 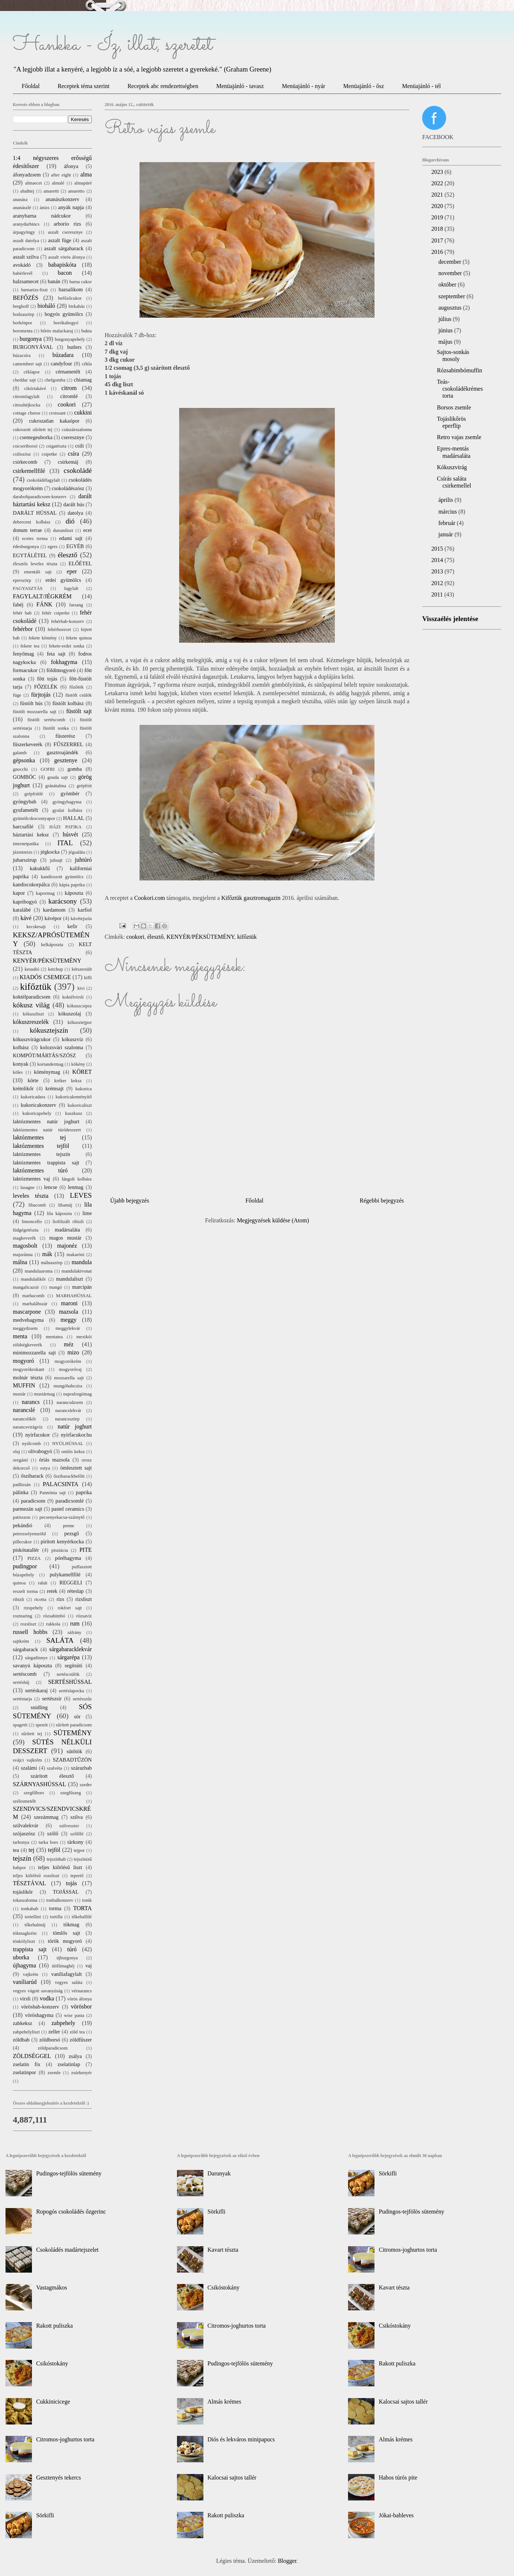 I want to click on zöld tea, so click(x=77, y=2032).